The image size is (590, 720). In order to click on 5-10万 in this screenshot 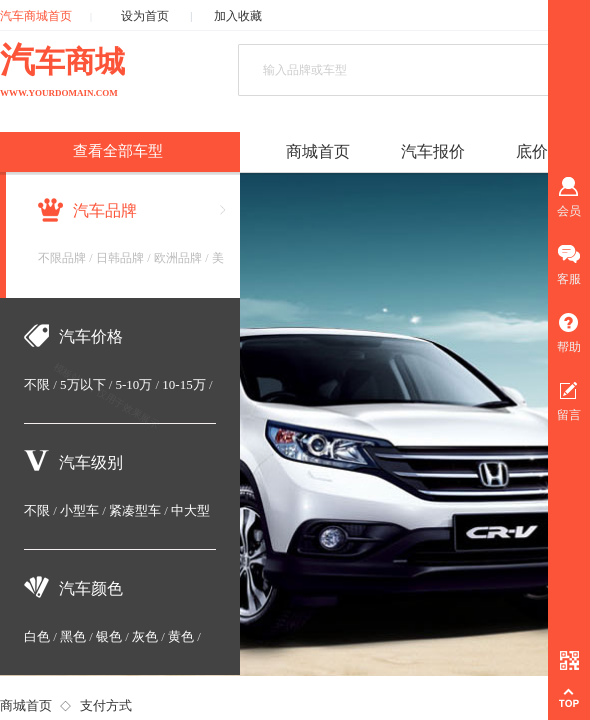, I will do `click(134, 384)`.